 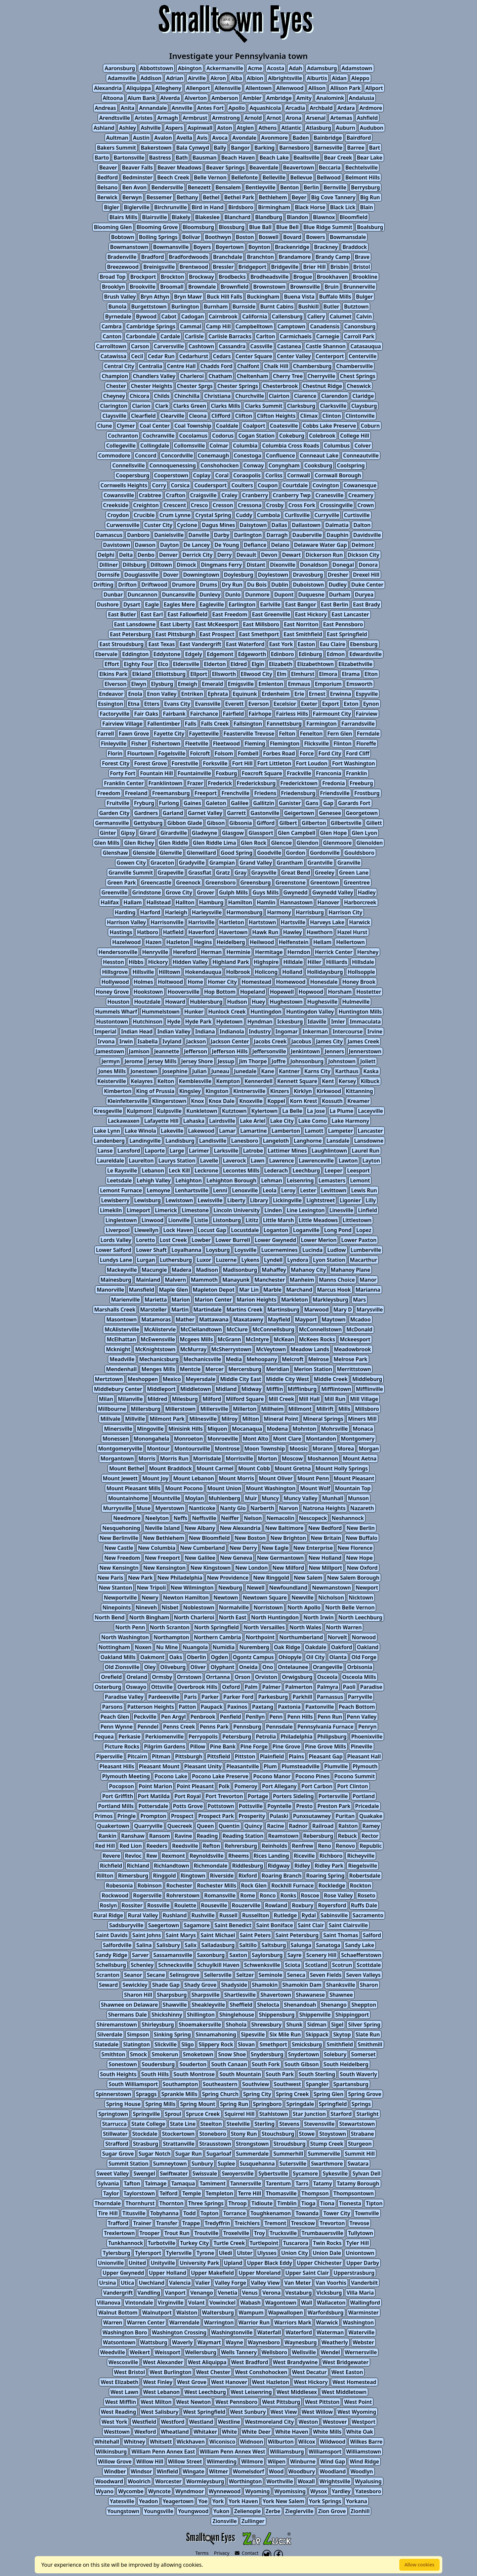 I want to click on Linglestown, so click(x=121, y=1220).